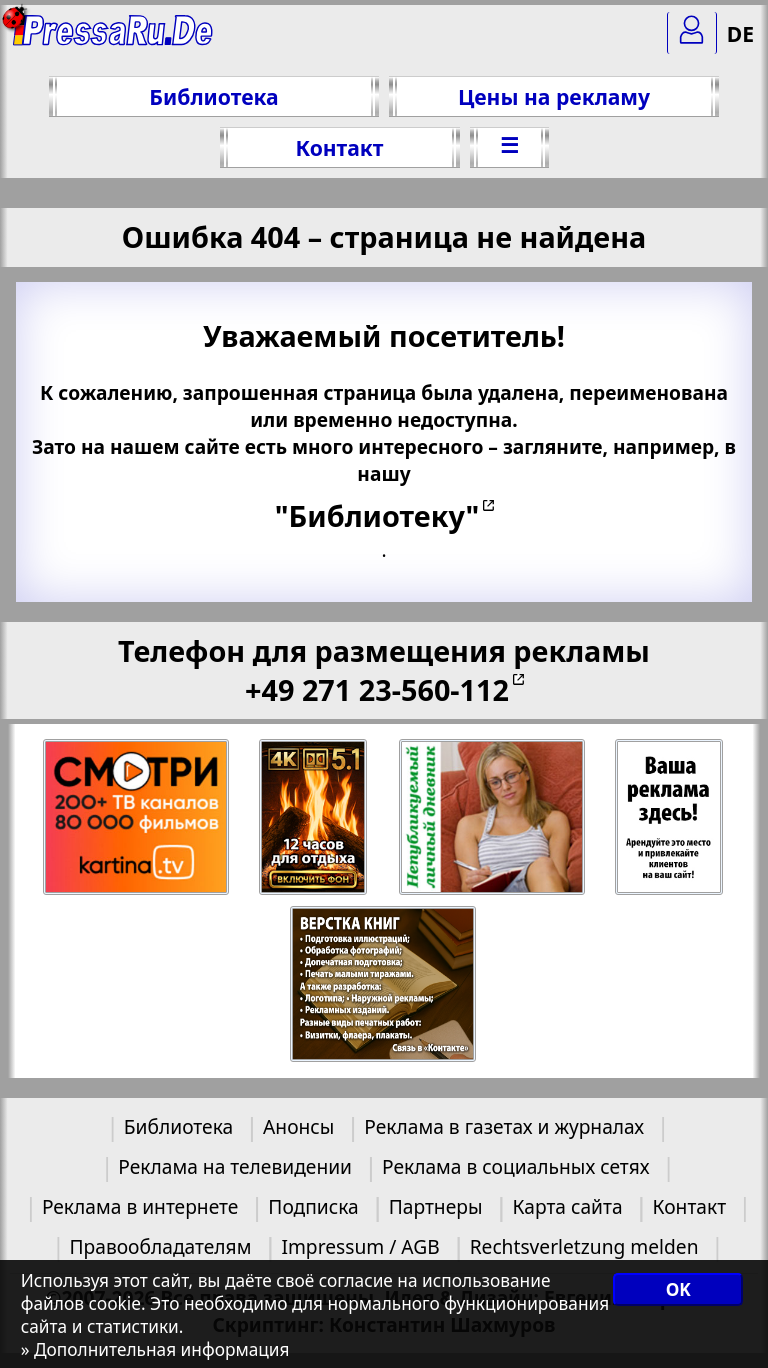 The width and height of the screenshot is (768, 1368). Describe the element at coordinates (213, 96) in the screenshot. I see `Библиотека` at that location.